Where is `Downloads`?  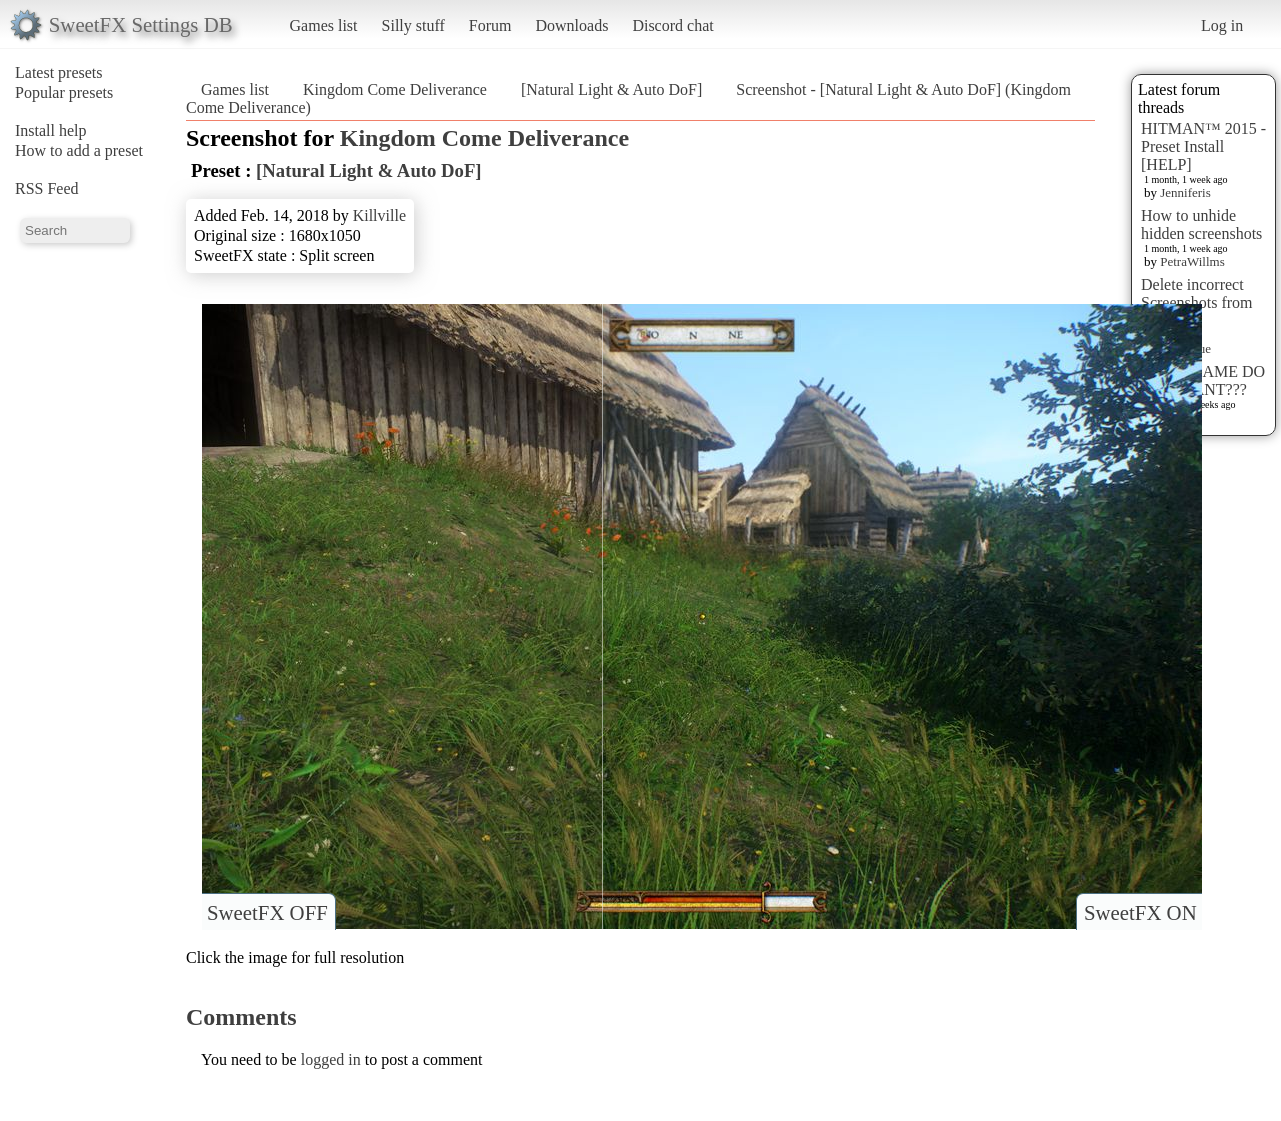 Downloads is located at coordinates (571, 25).